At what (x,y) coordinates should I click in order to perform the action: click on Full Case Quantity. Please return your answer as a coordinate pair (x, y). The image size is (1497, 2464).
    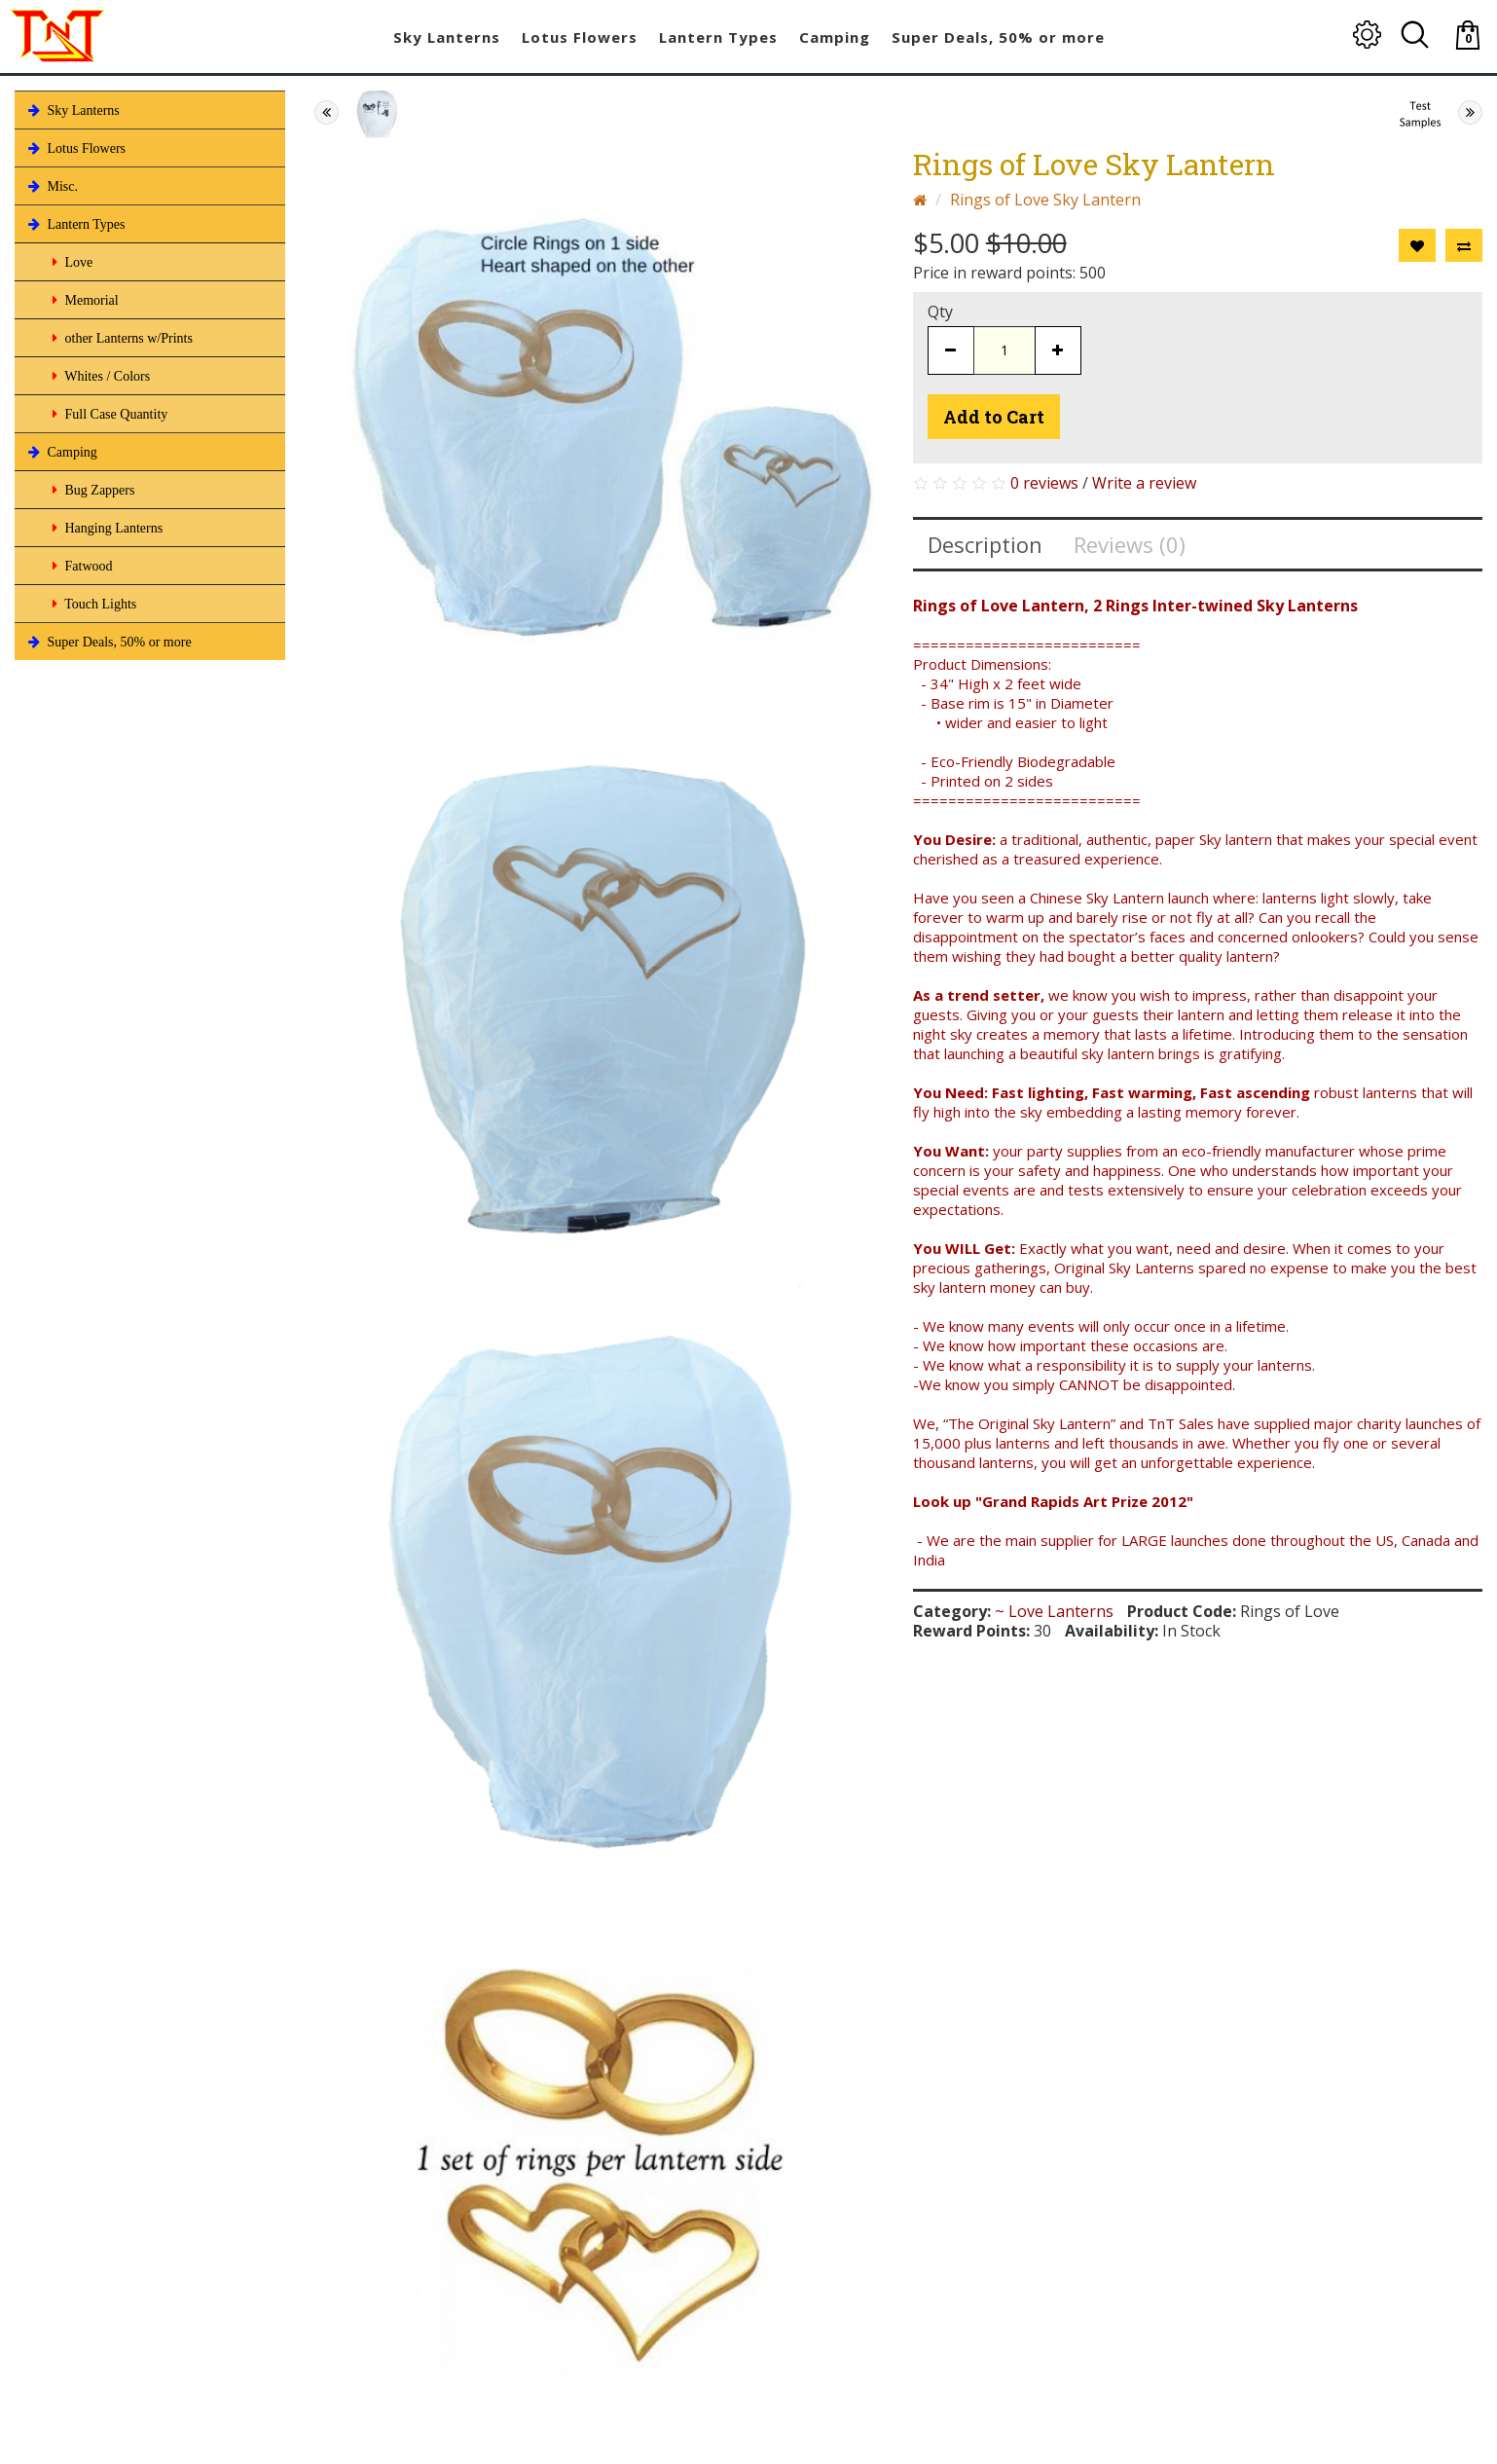
    Looking at the image, I should click on (108, 413).